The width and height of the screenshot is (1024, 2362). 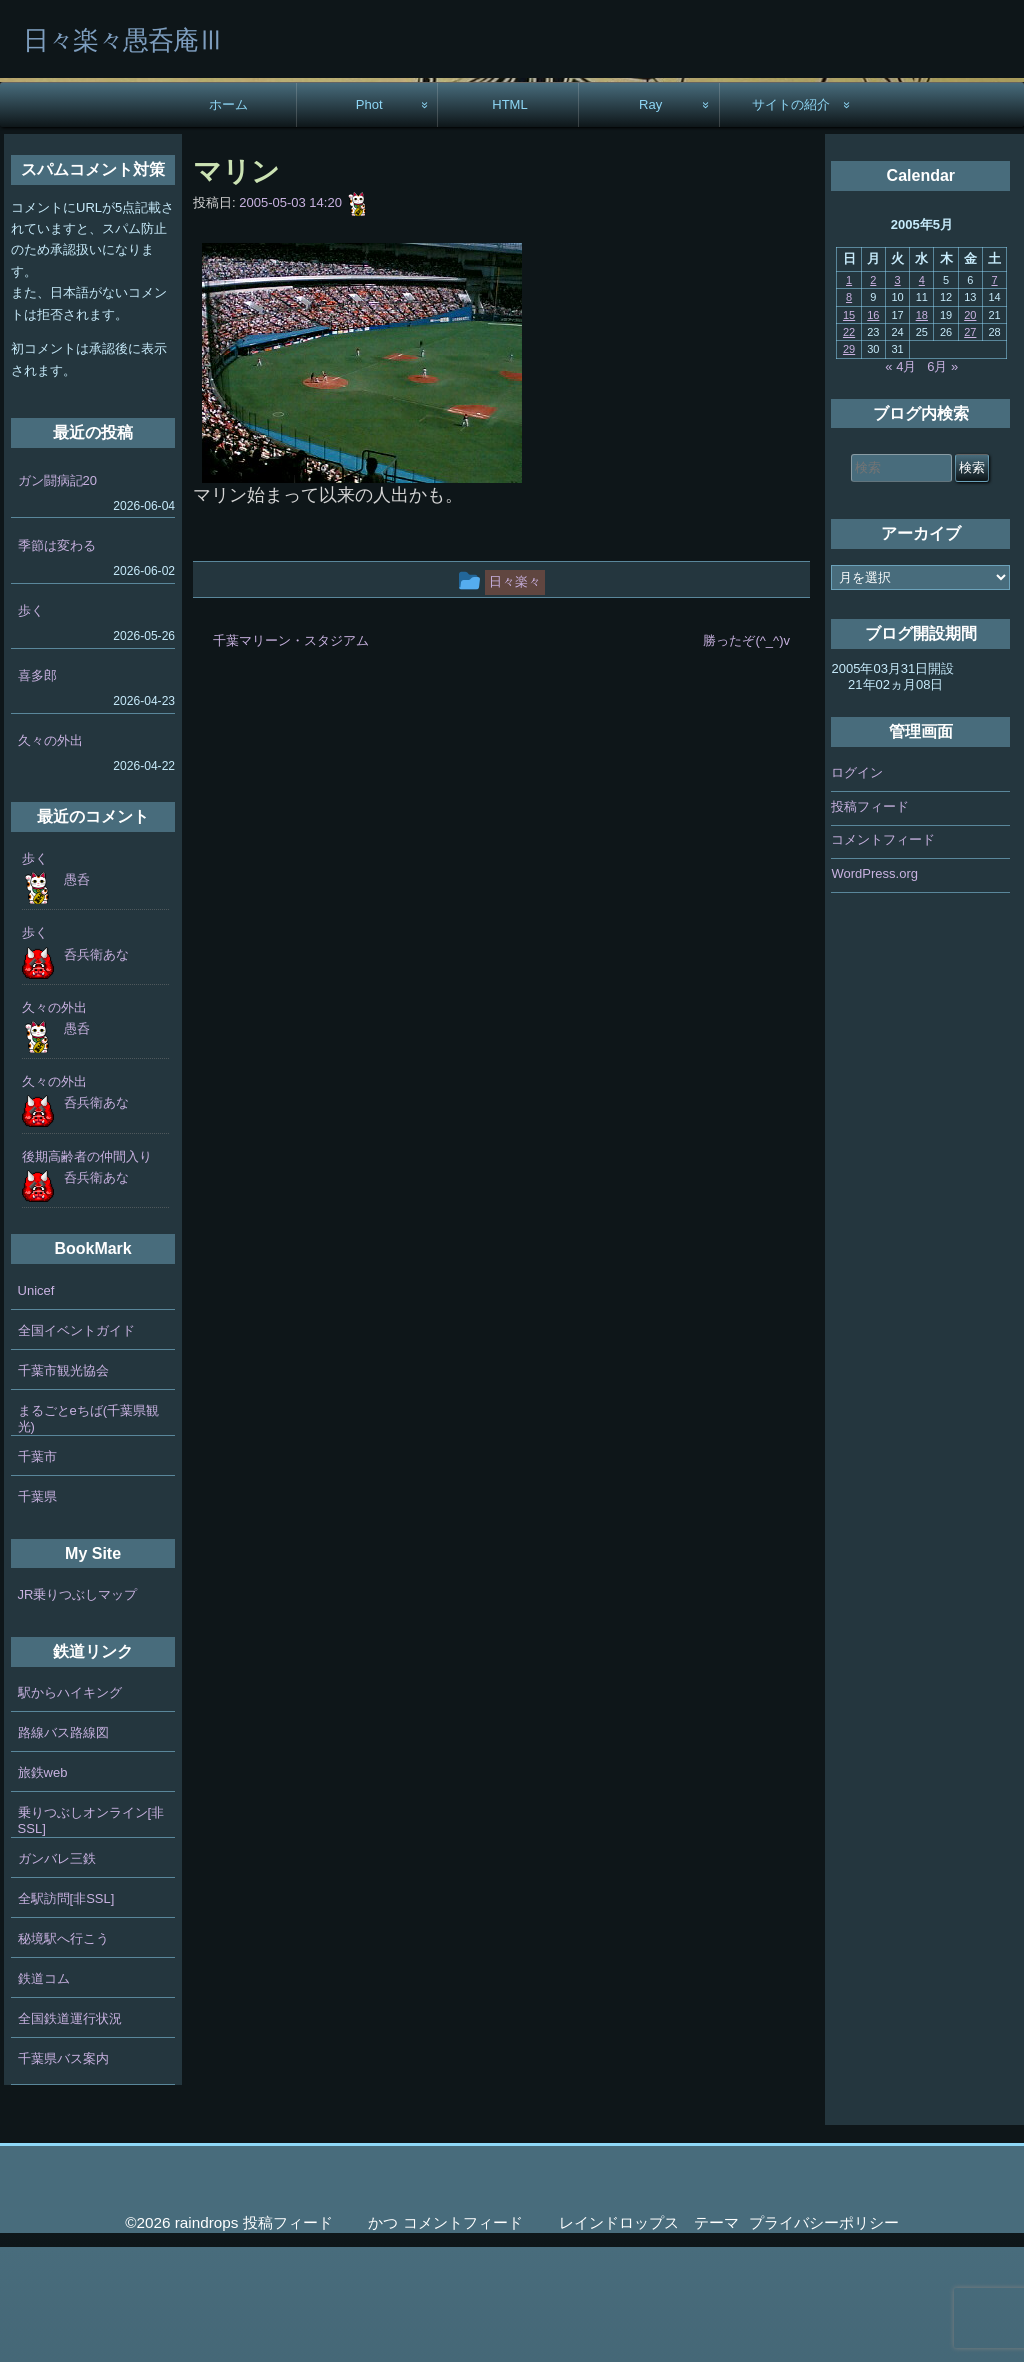 What do you see at coordinates (63, 2053) in the screenshot?
I see `秘境駅へ行こう` at bounding box center [63, 2053].